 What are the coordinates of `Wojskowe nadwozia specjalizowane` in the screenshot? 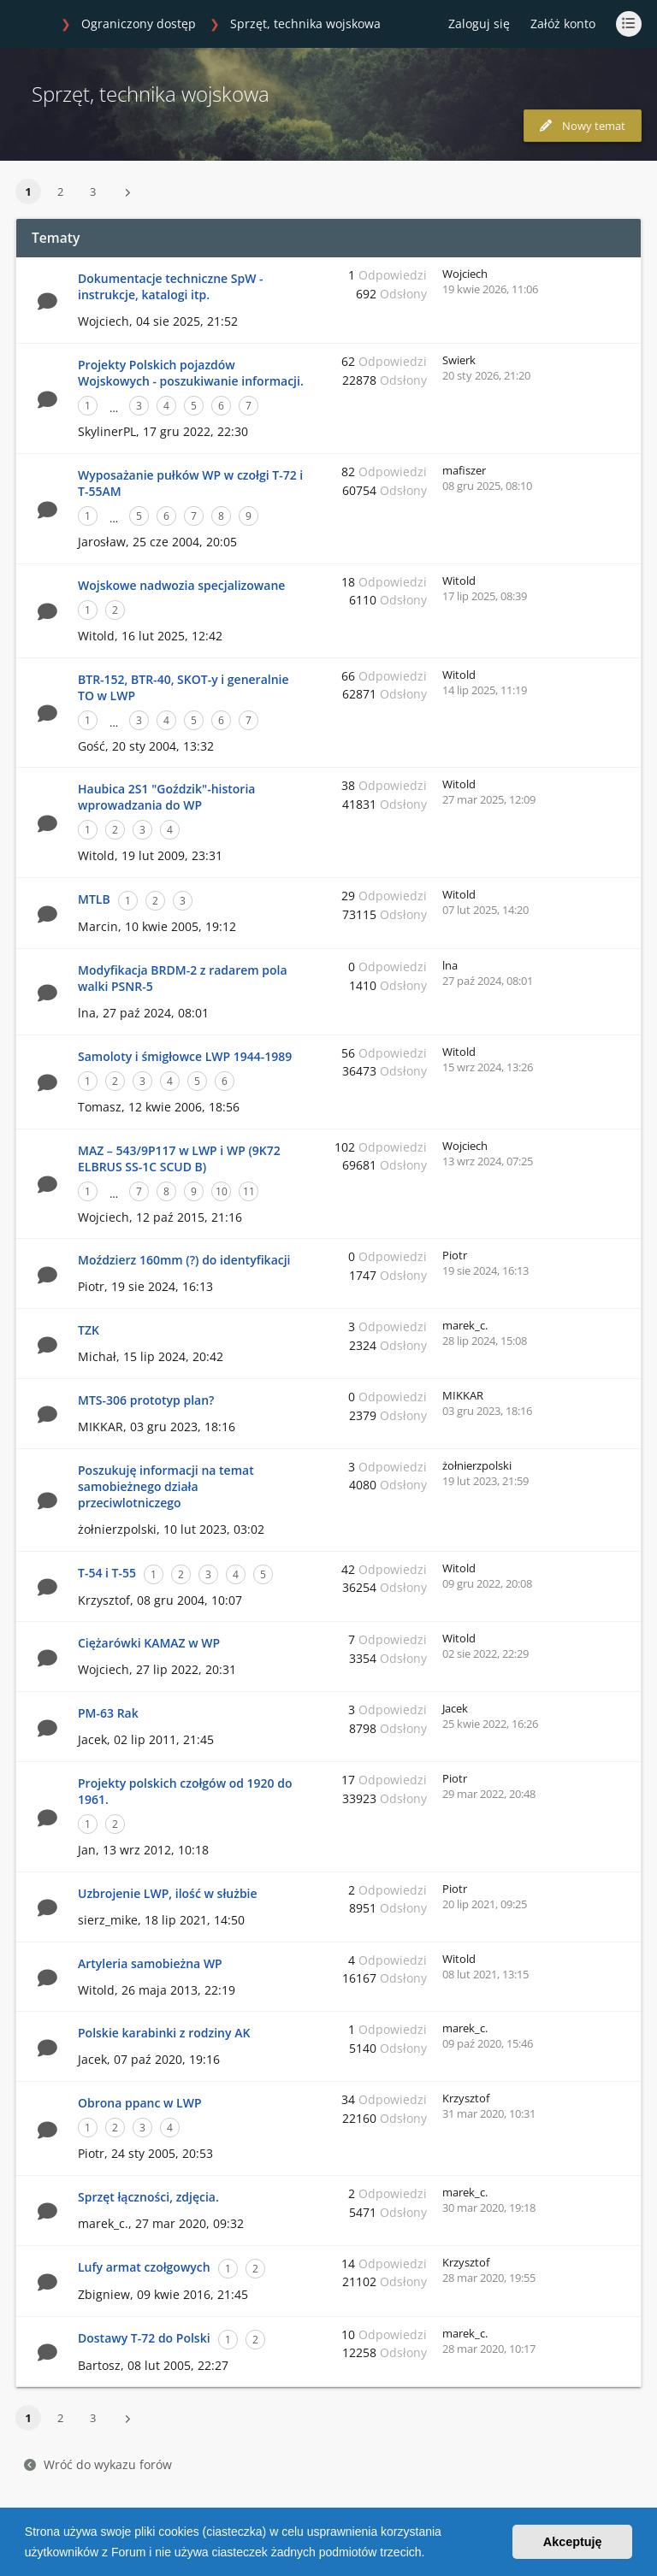 It's located at (181, 585).